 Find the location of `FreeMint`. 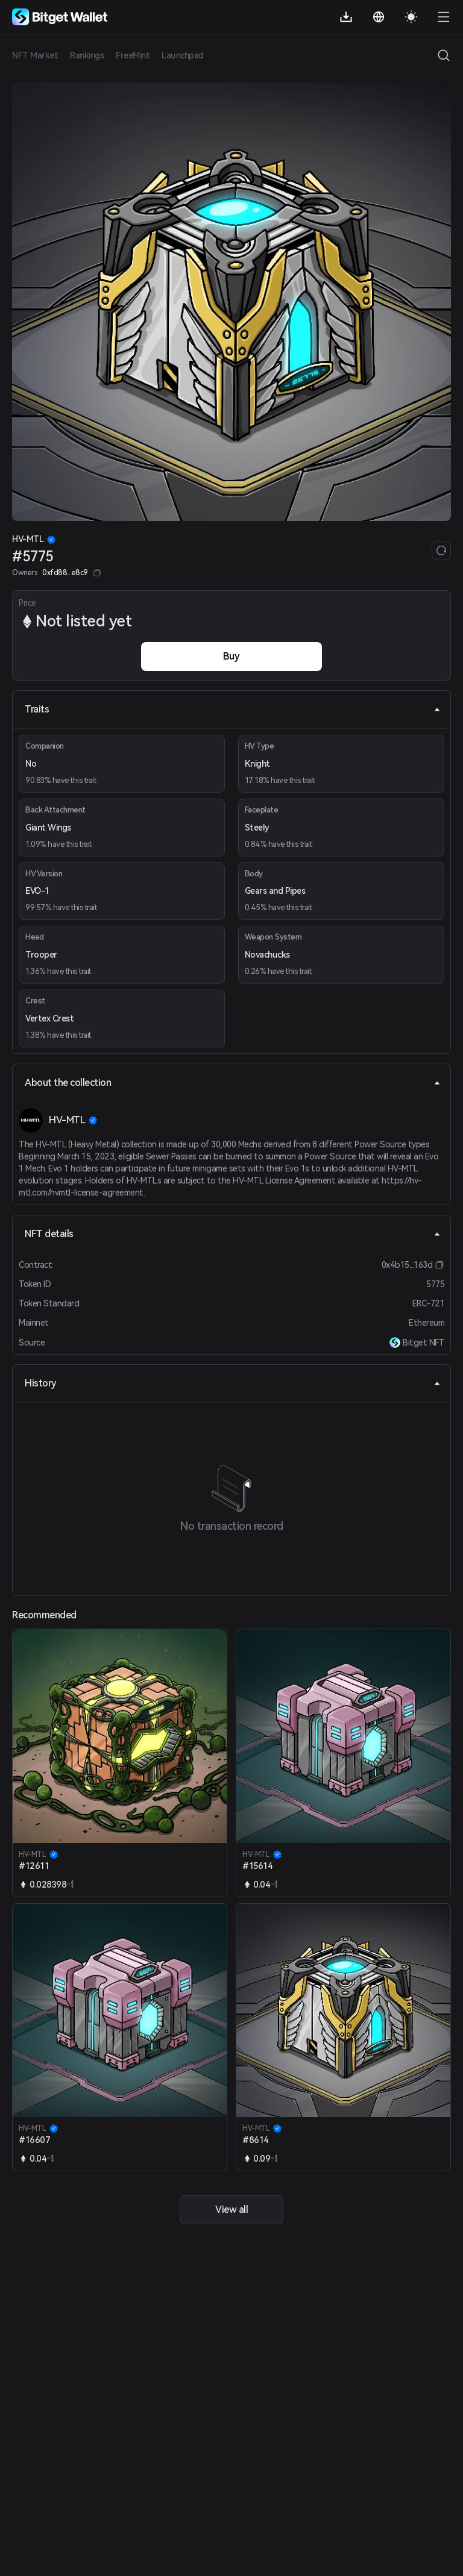

FreeMint is located at coordinates (133, 55).